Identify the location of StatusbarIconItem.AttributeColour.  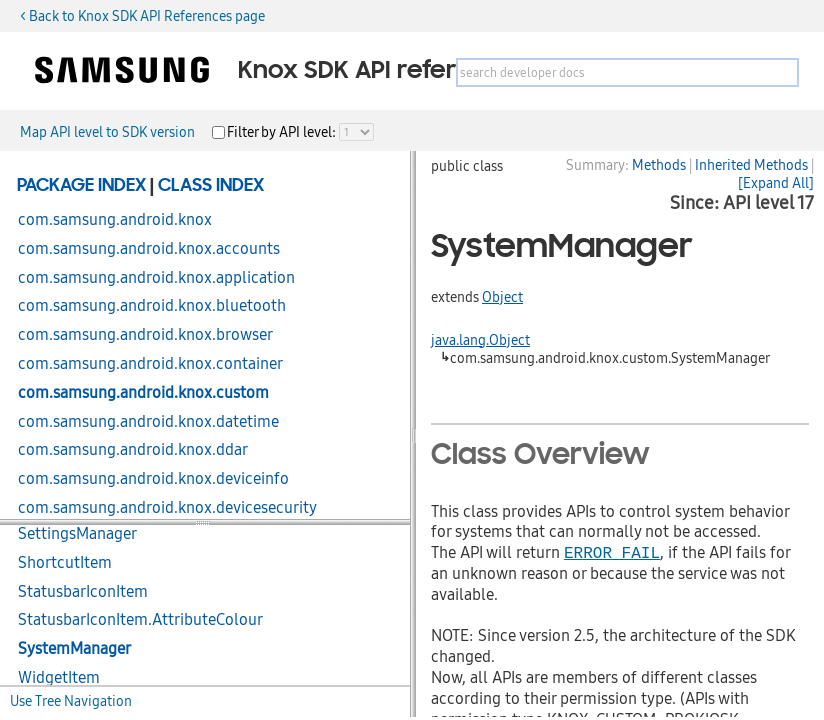
(140, 620).